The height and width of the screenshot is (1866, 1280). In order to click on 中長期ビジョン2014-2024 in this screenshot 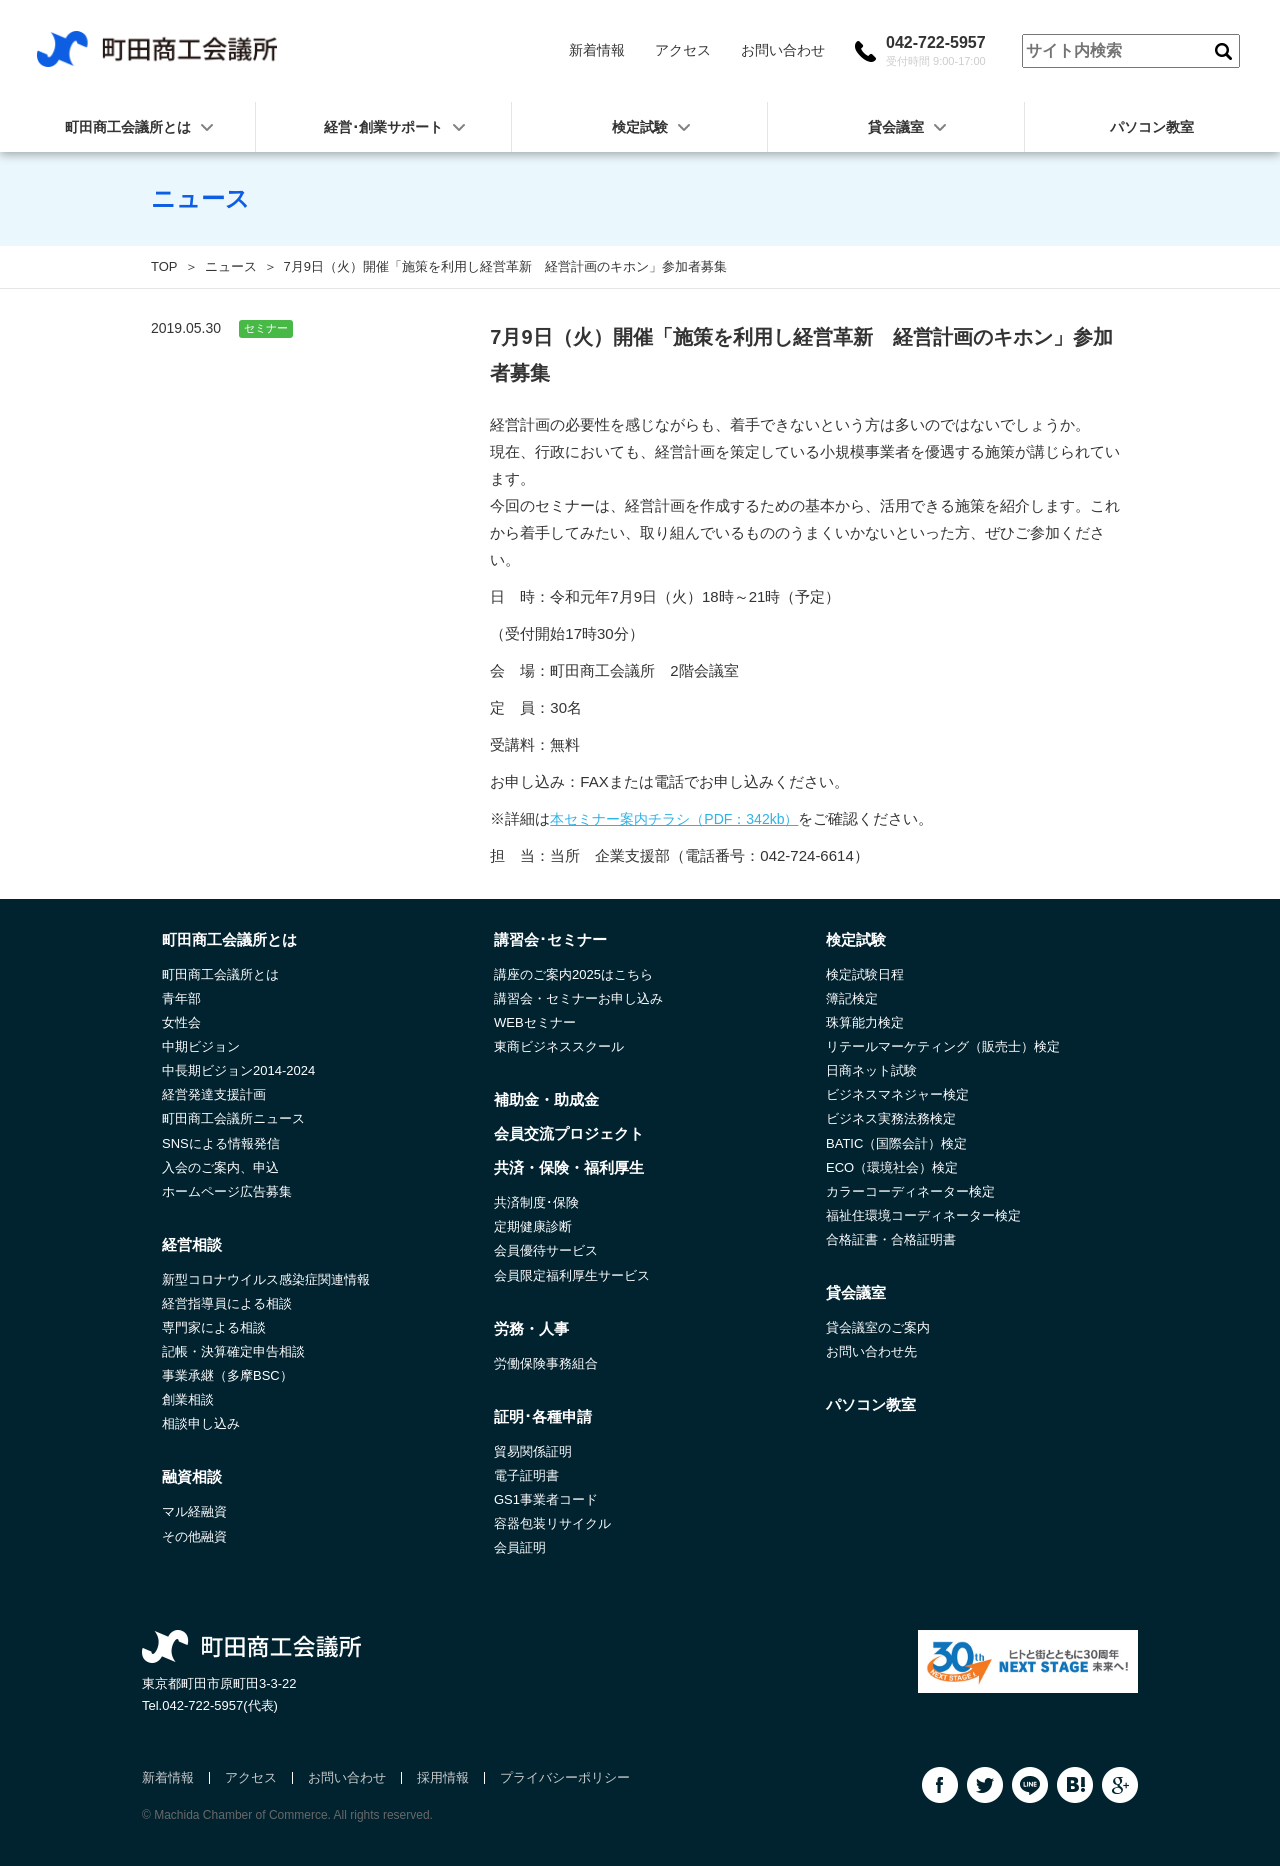, I will do `click(238, 1070)`.